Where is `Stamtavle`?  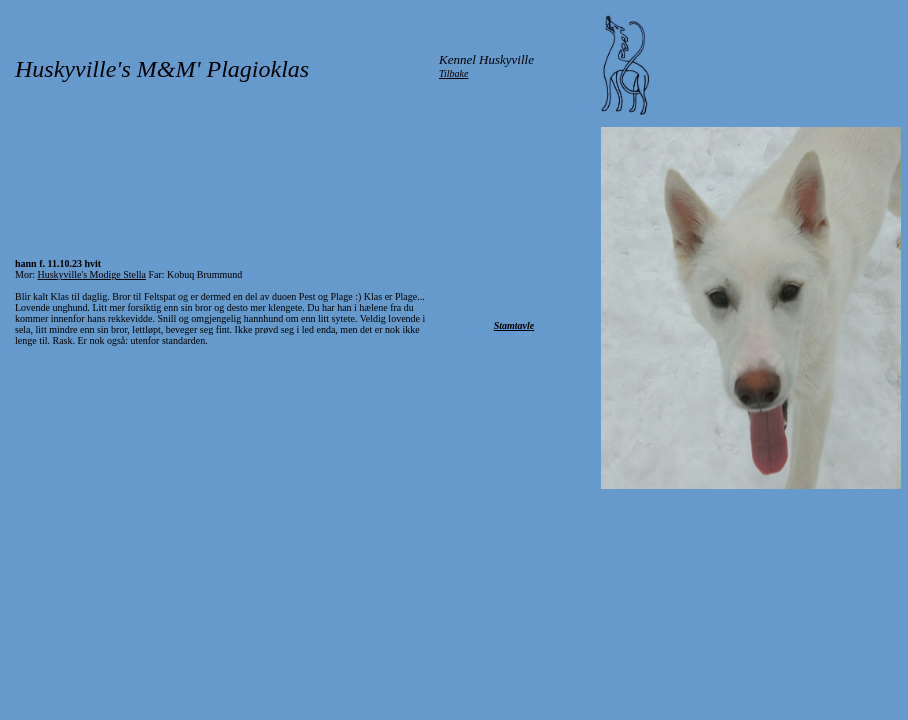
Stamtavle is located at coordinates (514, 325).